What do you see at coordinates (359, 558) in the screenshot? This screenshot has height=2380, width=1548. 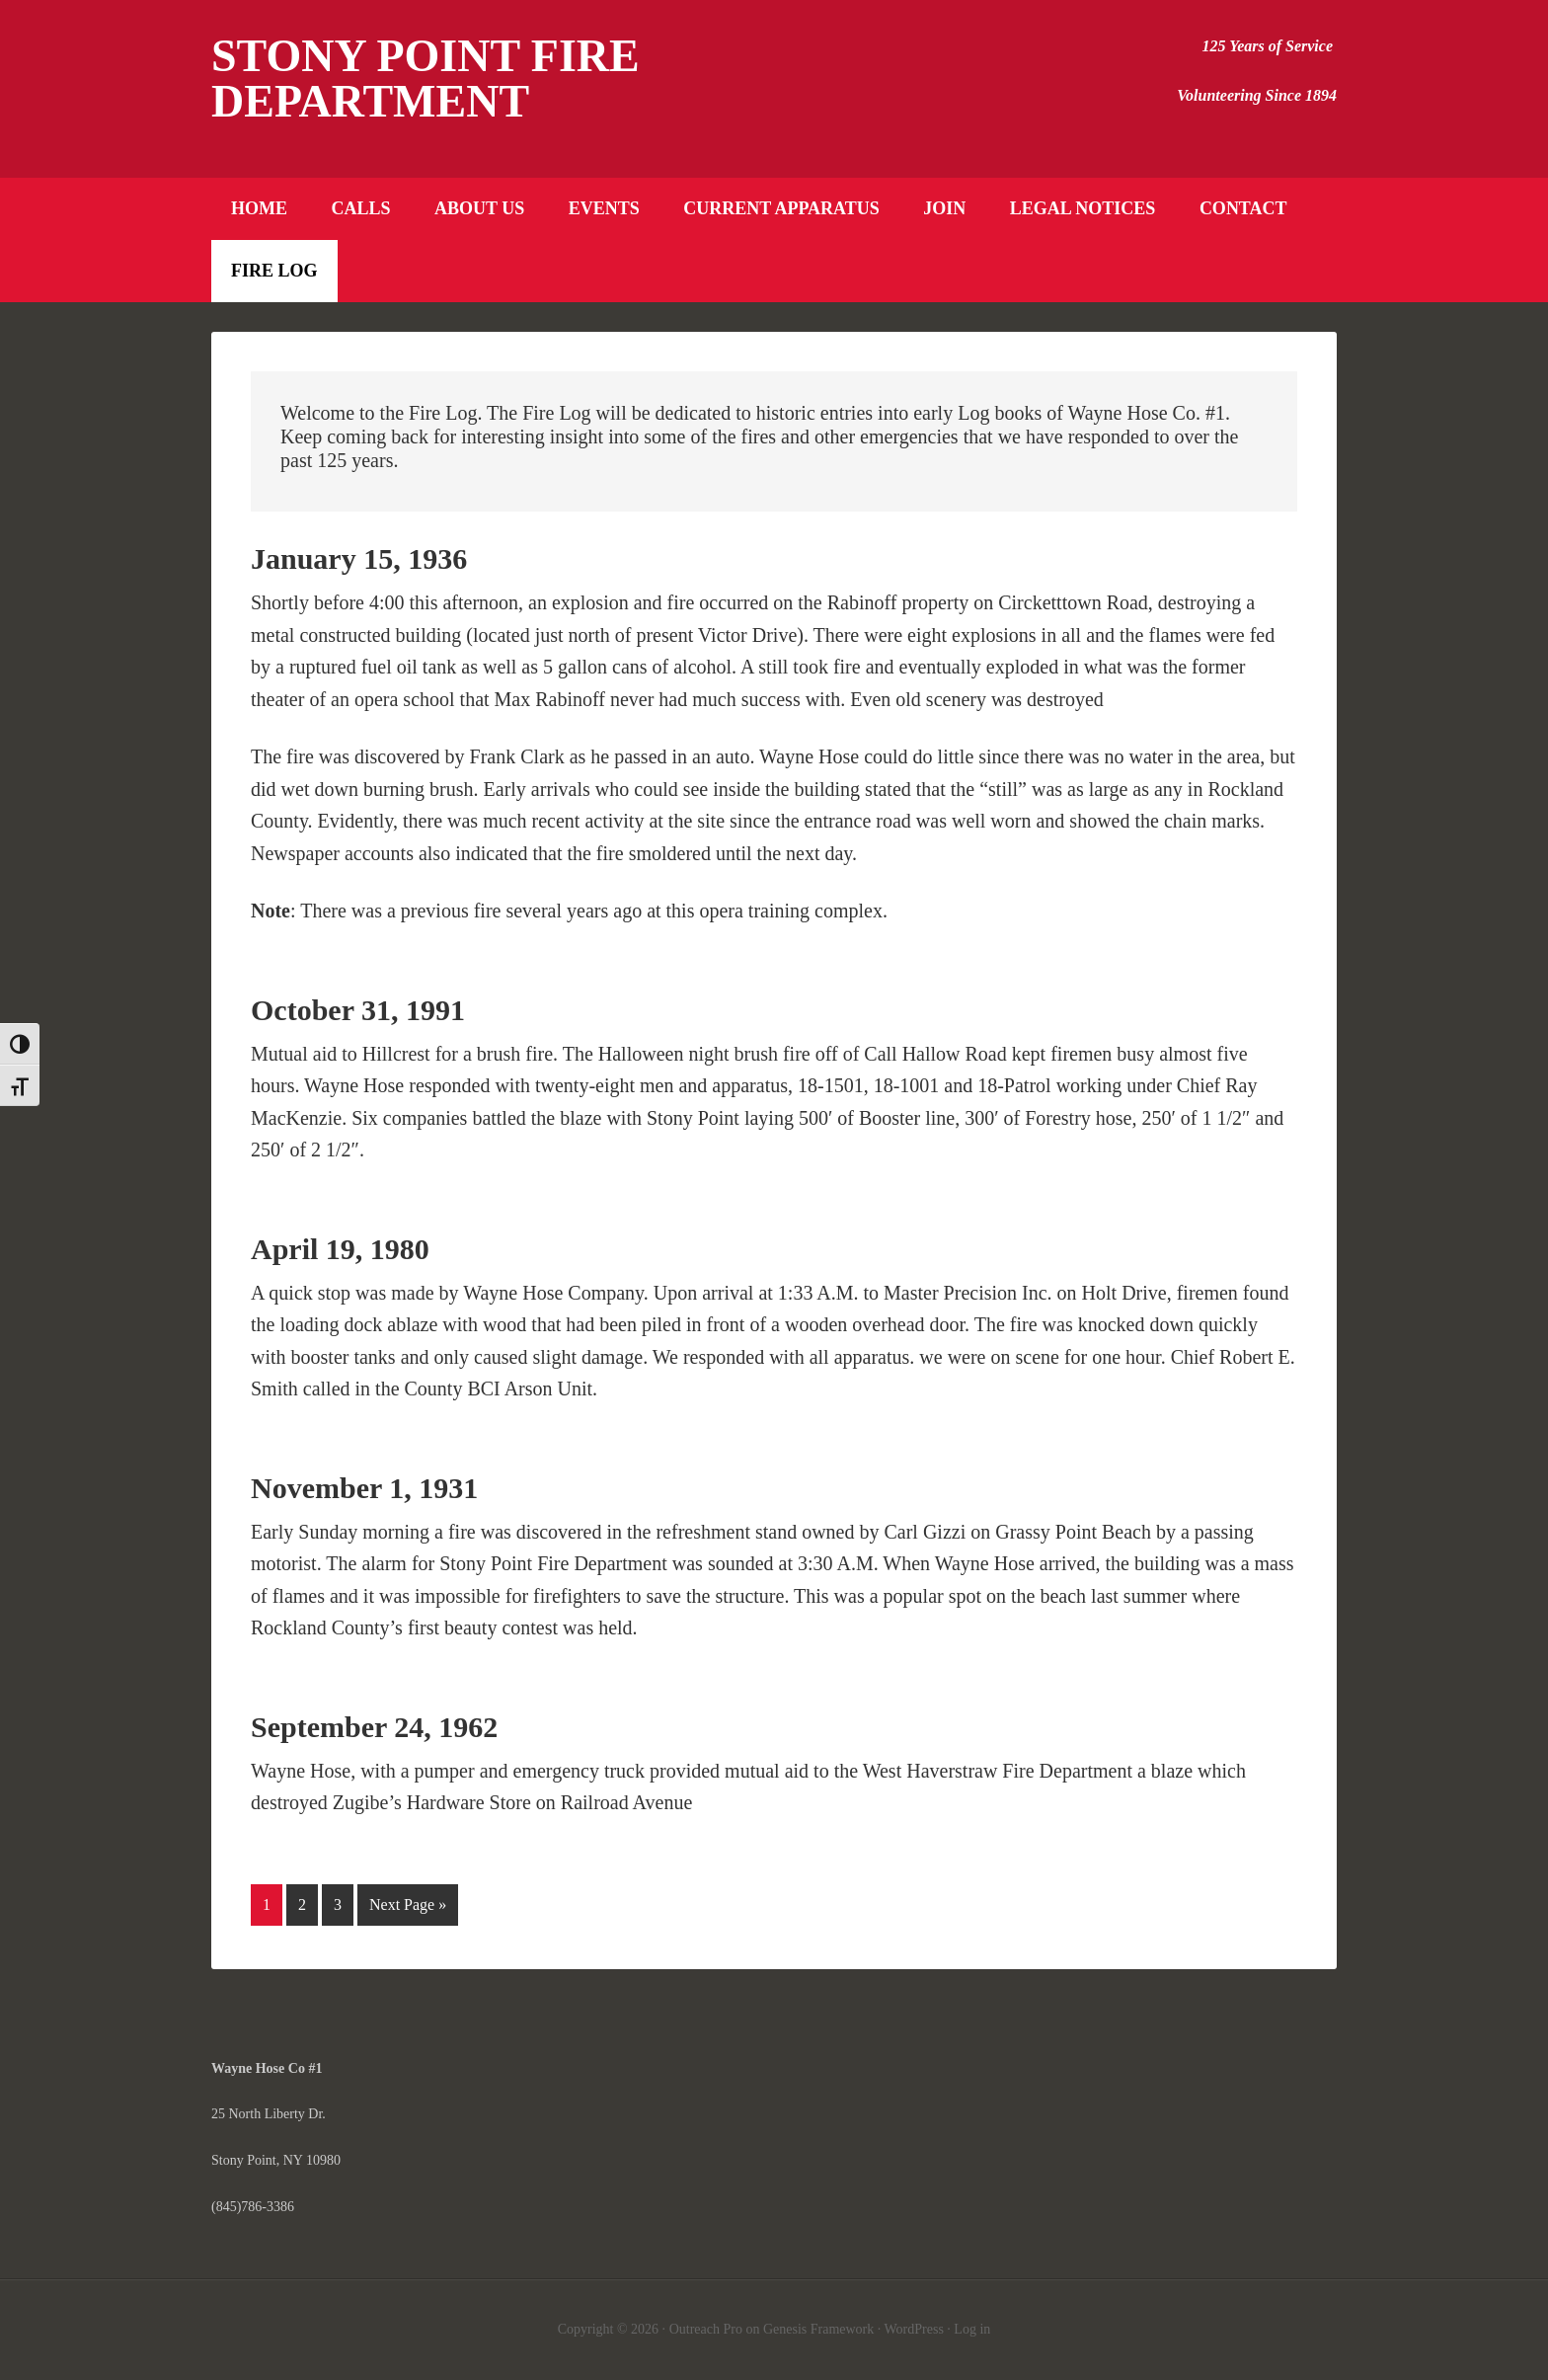 I see `January 15, 1936` at bounding box center [359, 558].